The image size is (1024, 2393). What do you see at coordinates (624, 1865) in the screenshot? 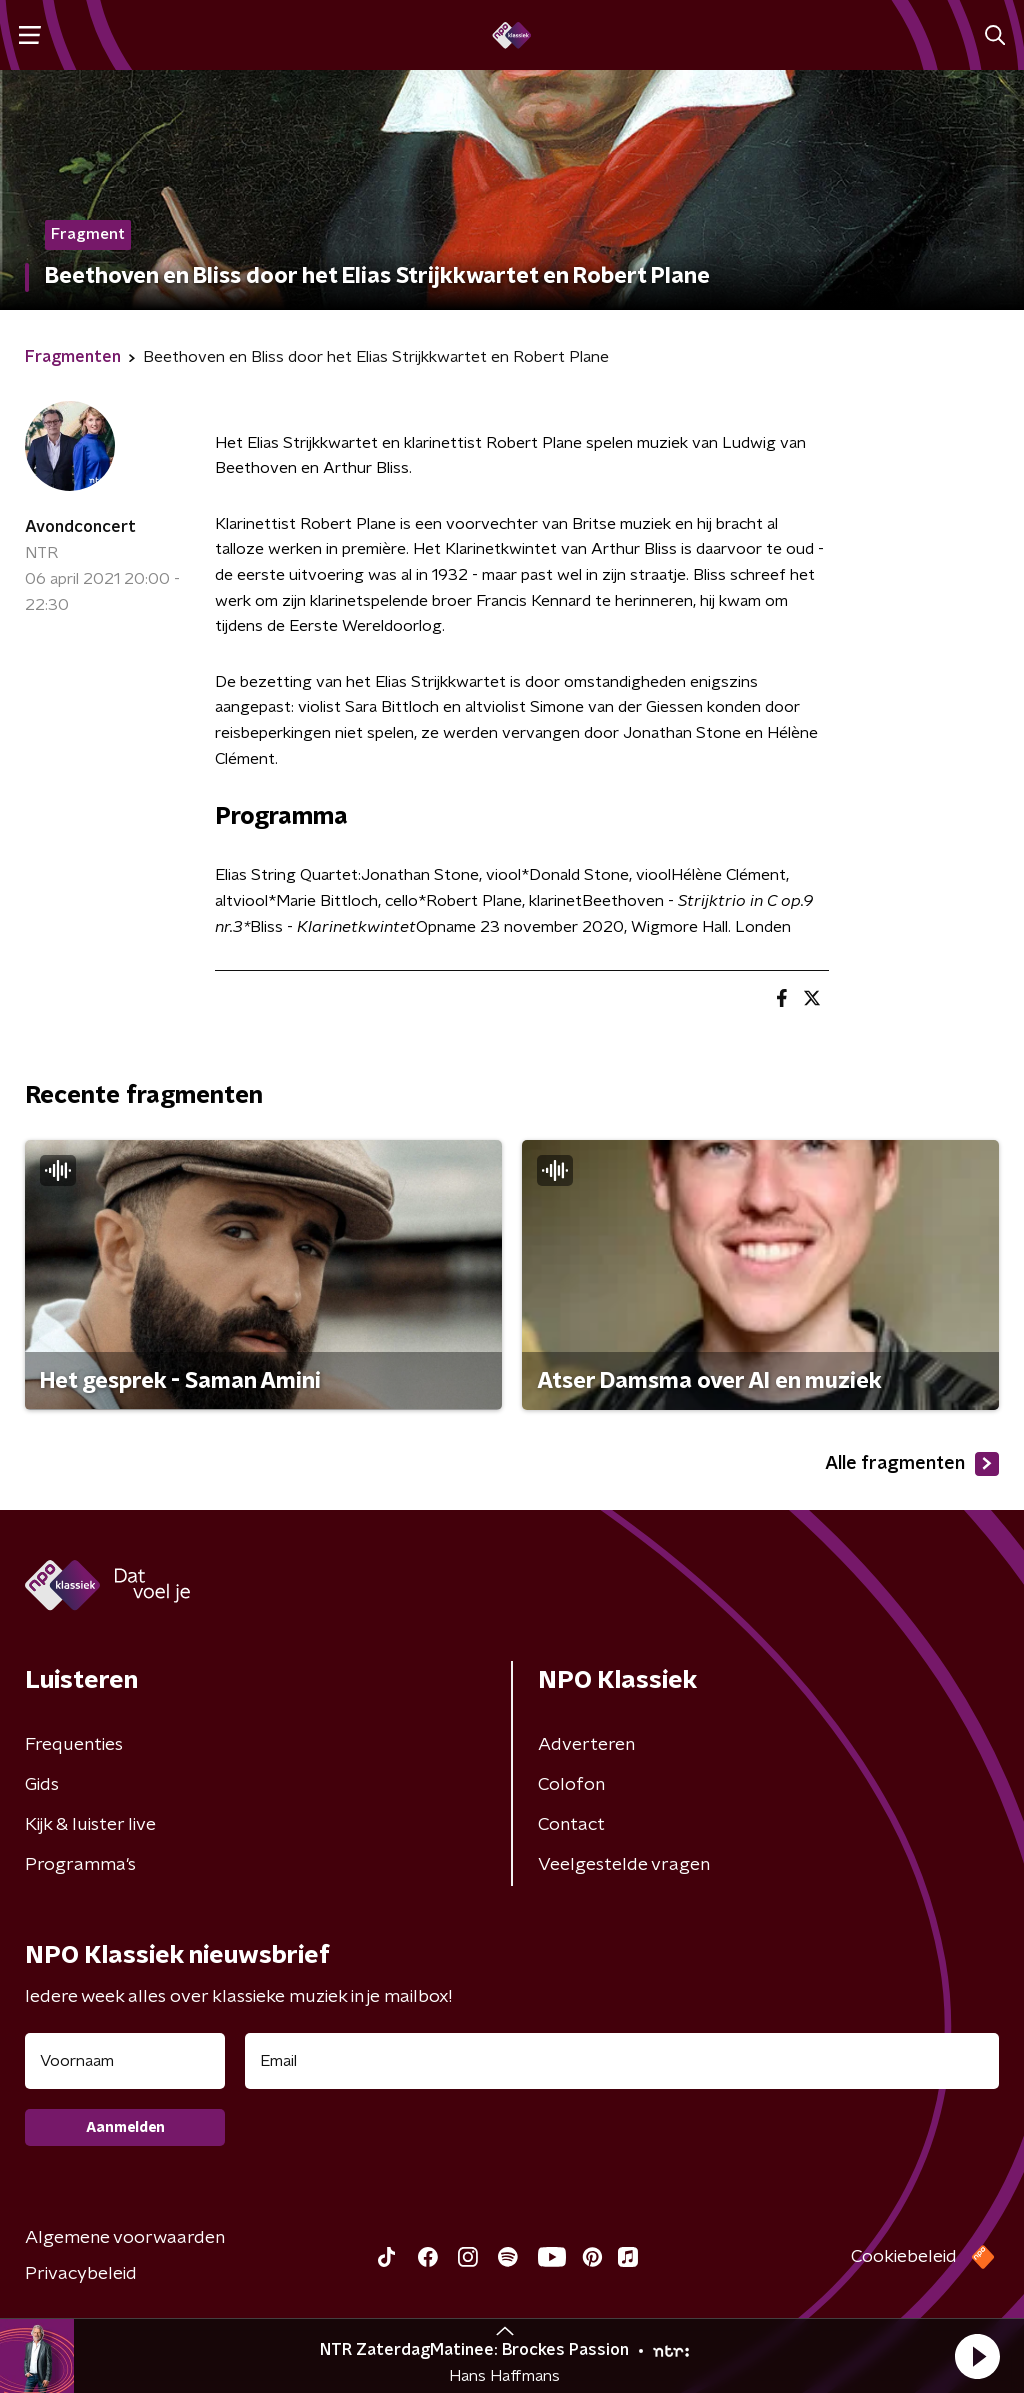
I see `Veelgestelde vragen` at bounding box center [624, 1865].